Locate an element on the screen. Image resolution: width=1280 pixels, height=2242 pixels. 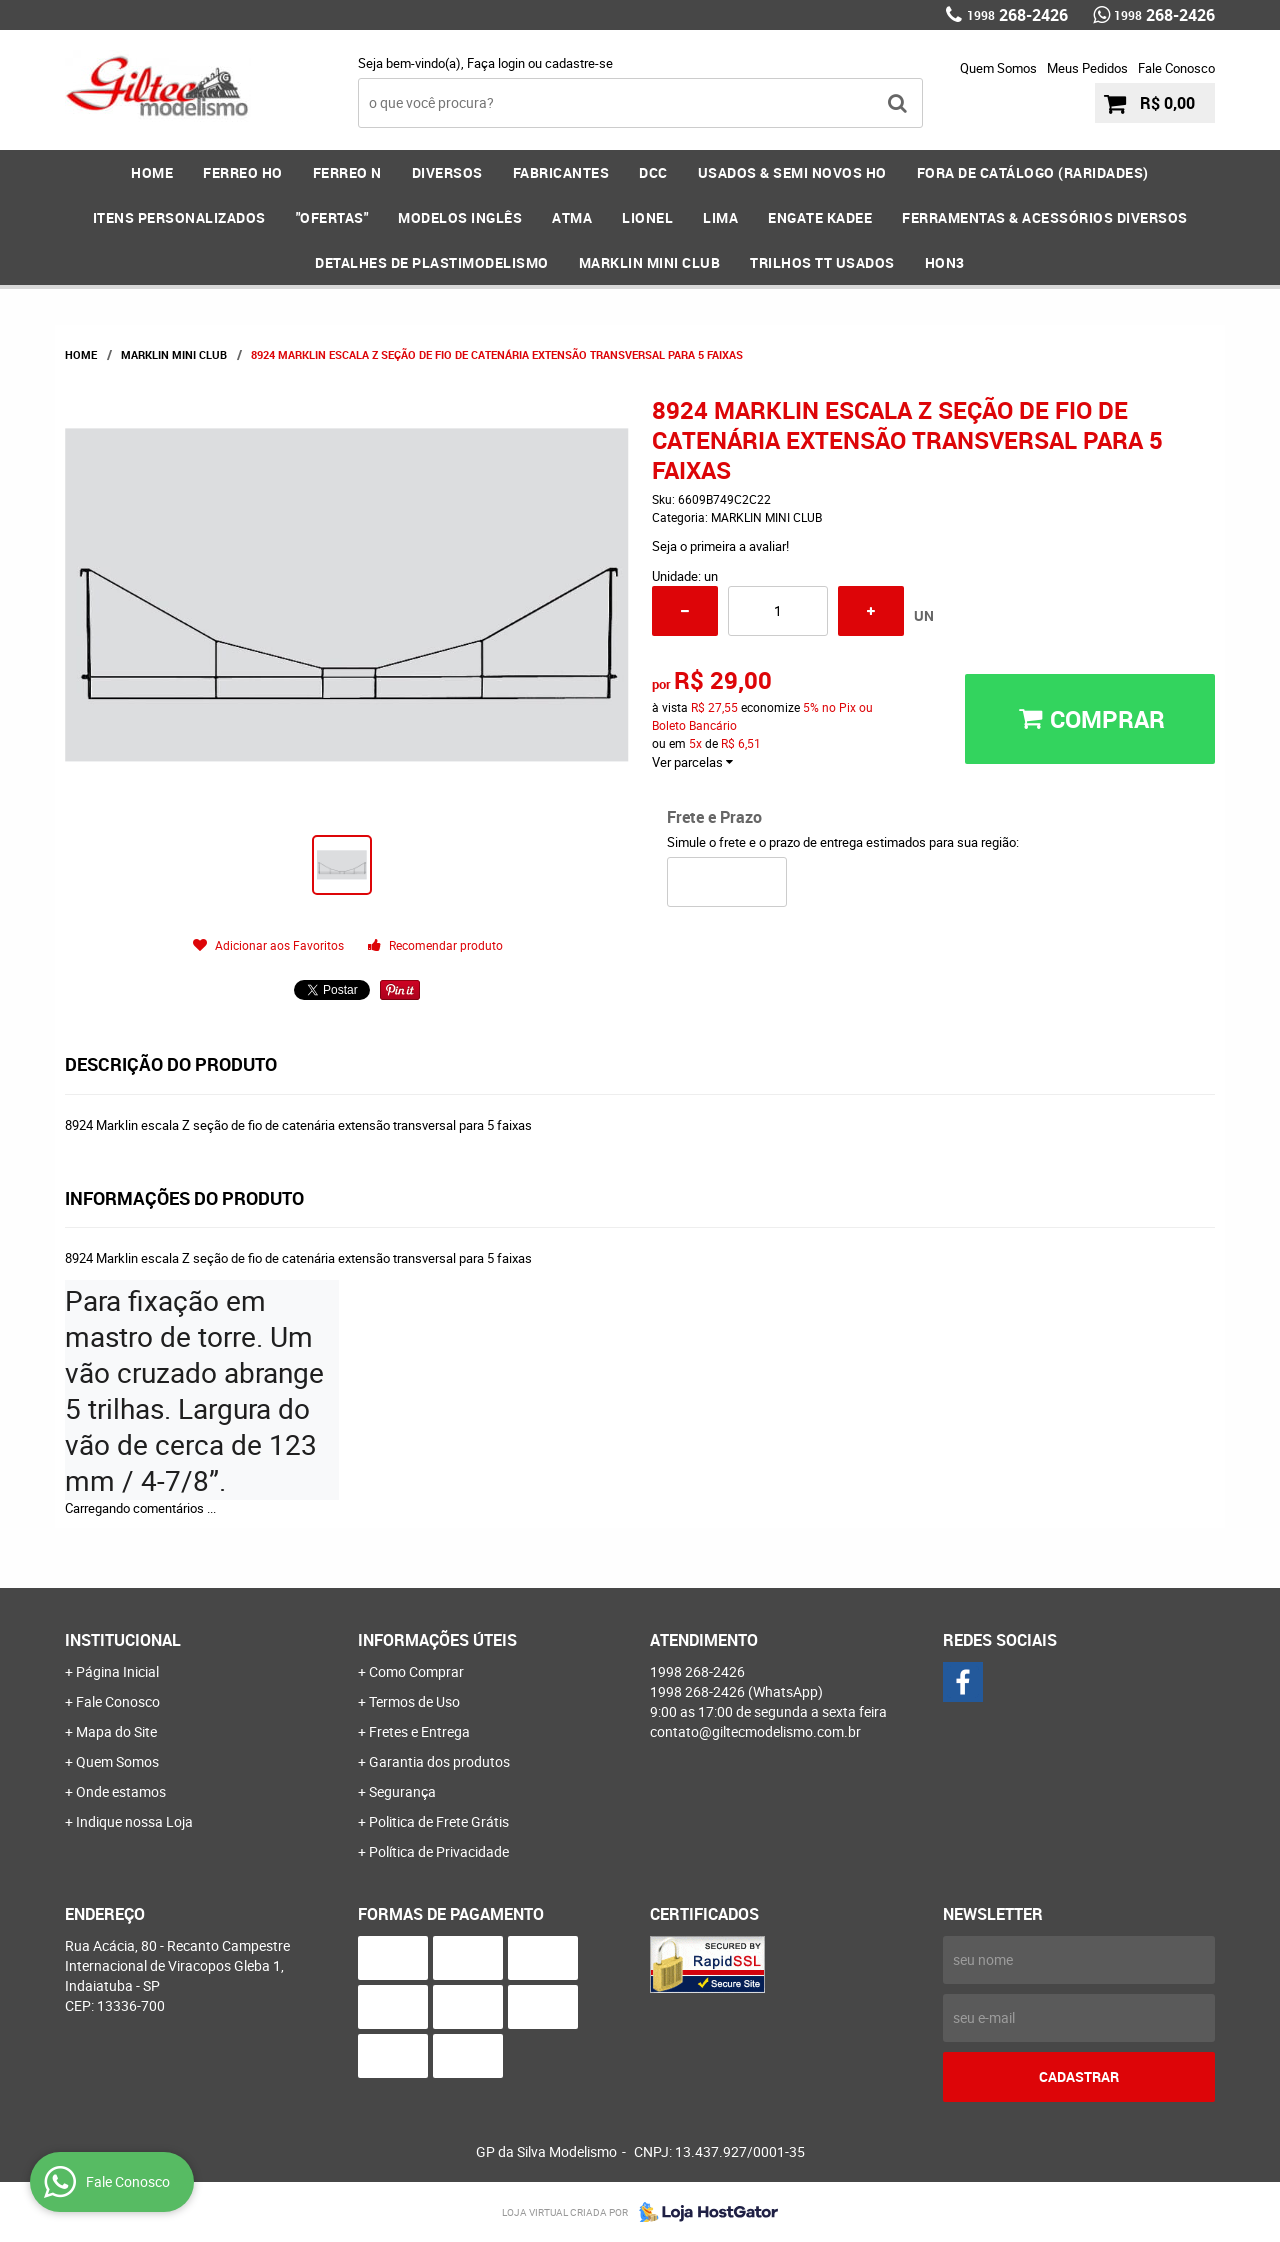
LIMA is located at coordinates (720, 217).